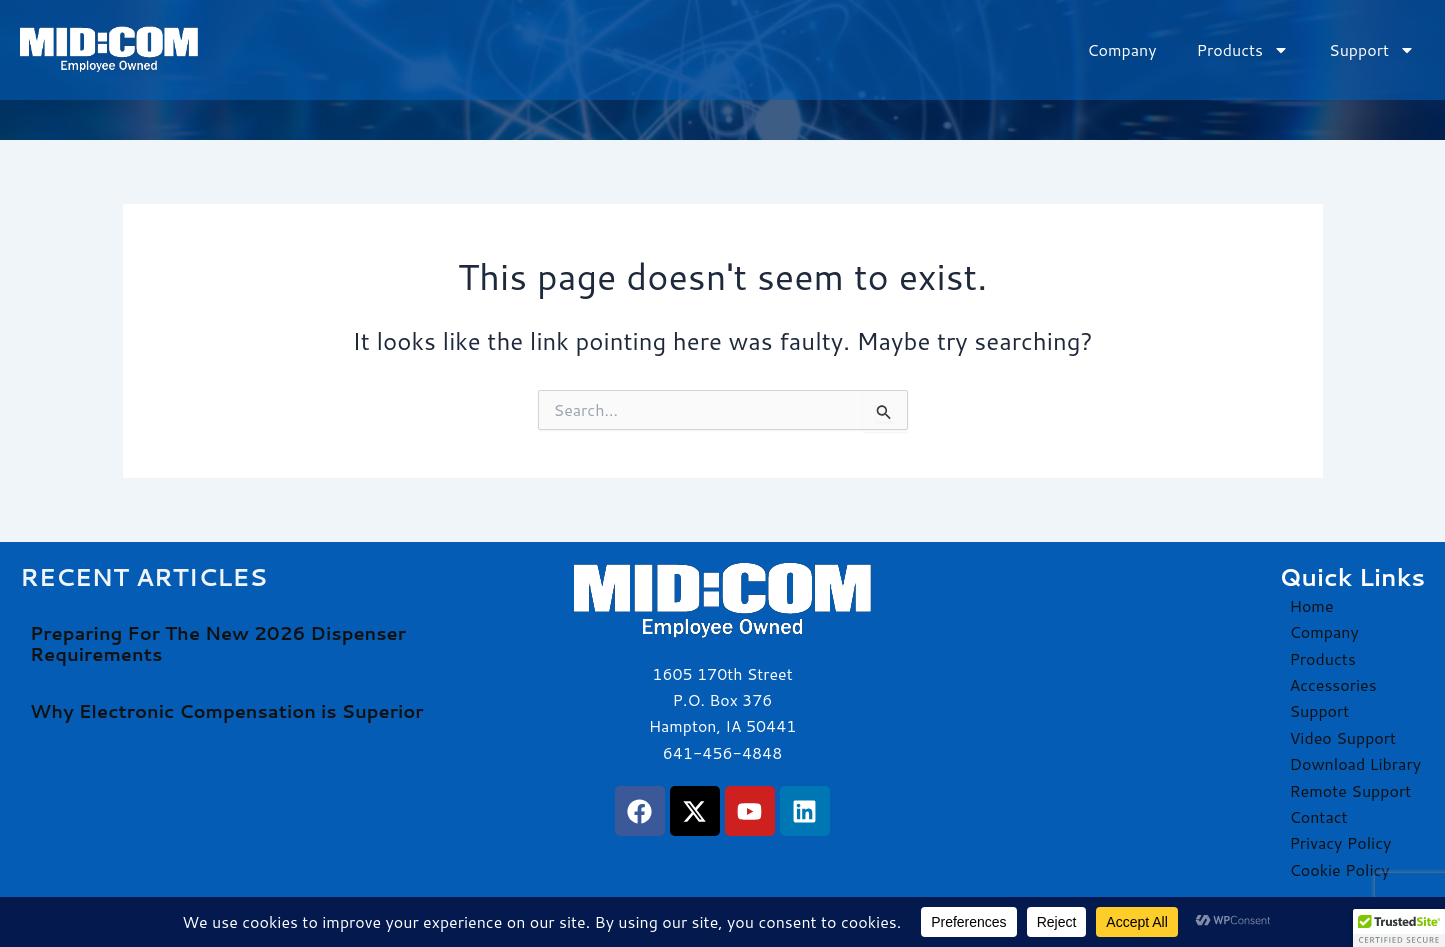  Describe the element at coordinates (1339, 869) in the screenshot. I see `Cookie Policy` at that location.